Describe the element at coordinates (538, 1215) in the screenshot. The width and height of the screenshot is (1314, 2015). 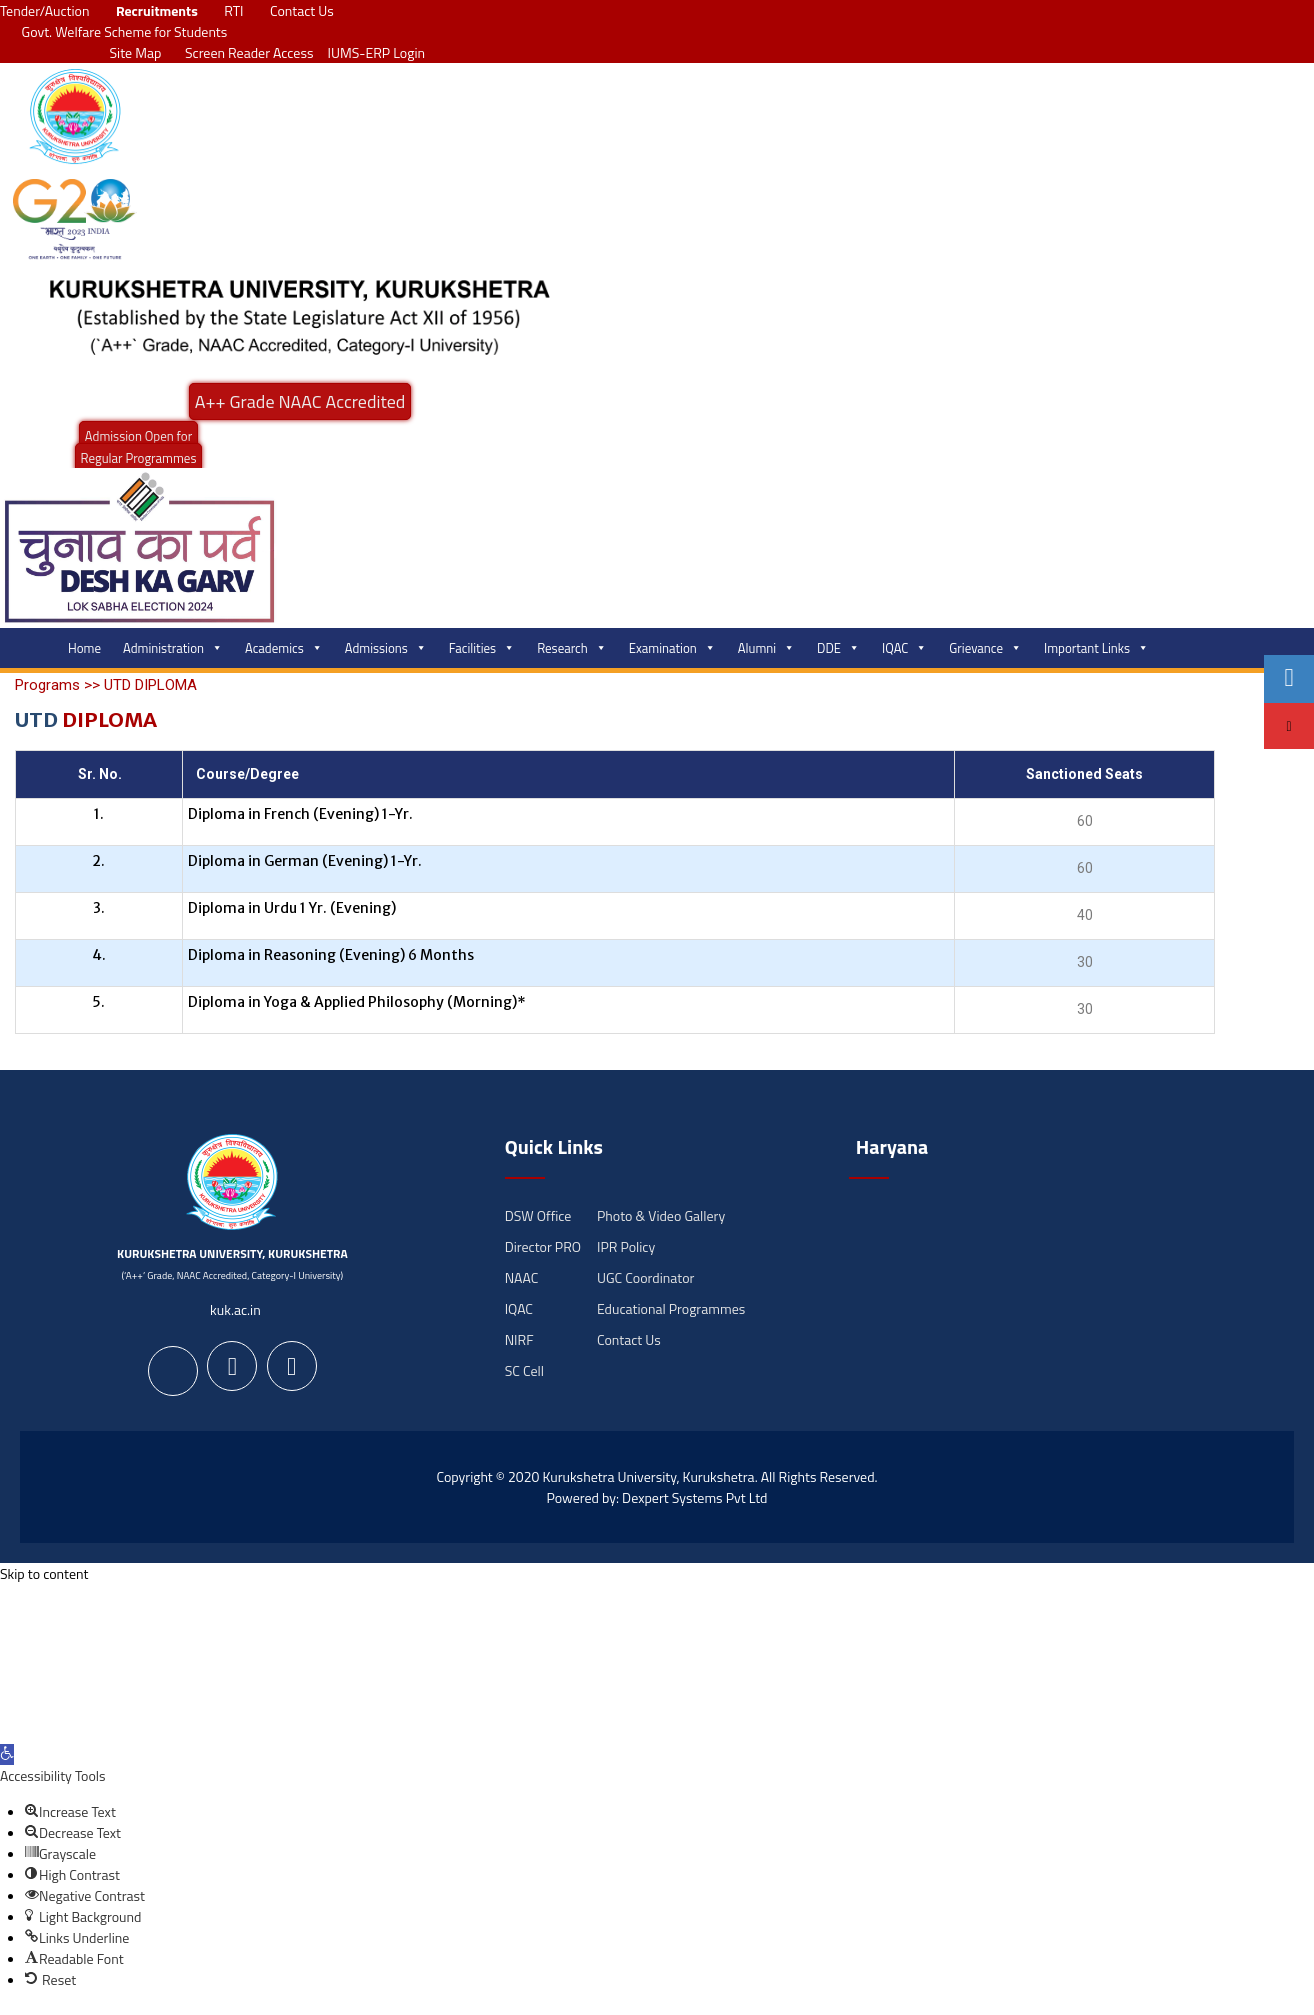
I see `DSW Office` at that location.